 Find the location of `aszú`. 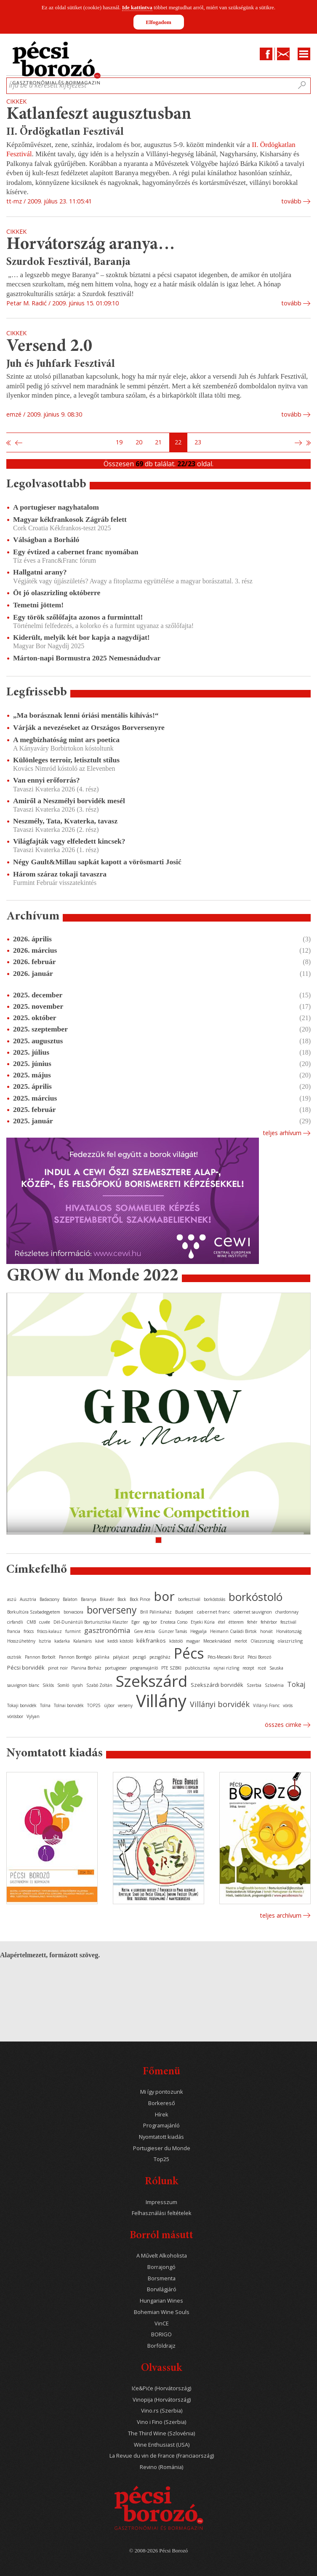

aszú is located at coordinates (11, 1599).